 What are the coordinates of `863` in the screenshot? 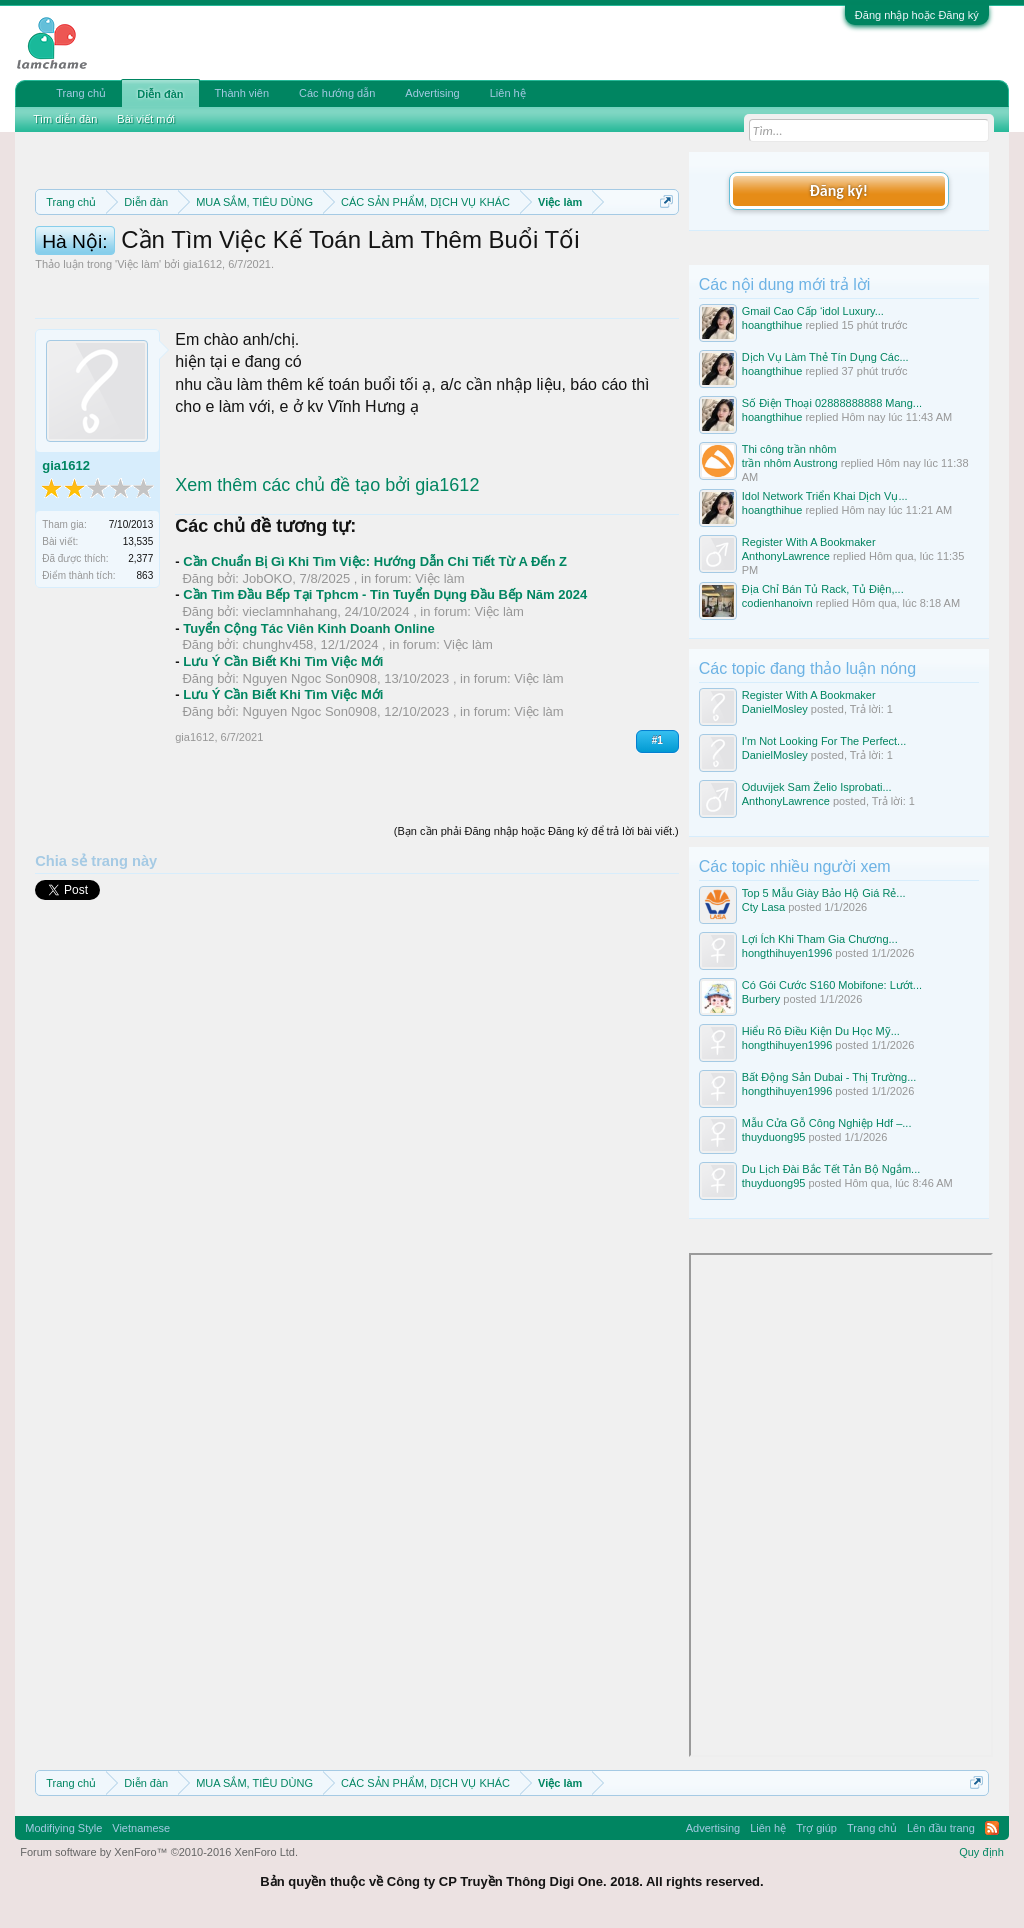 It's located at (145, 680).